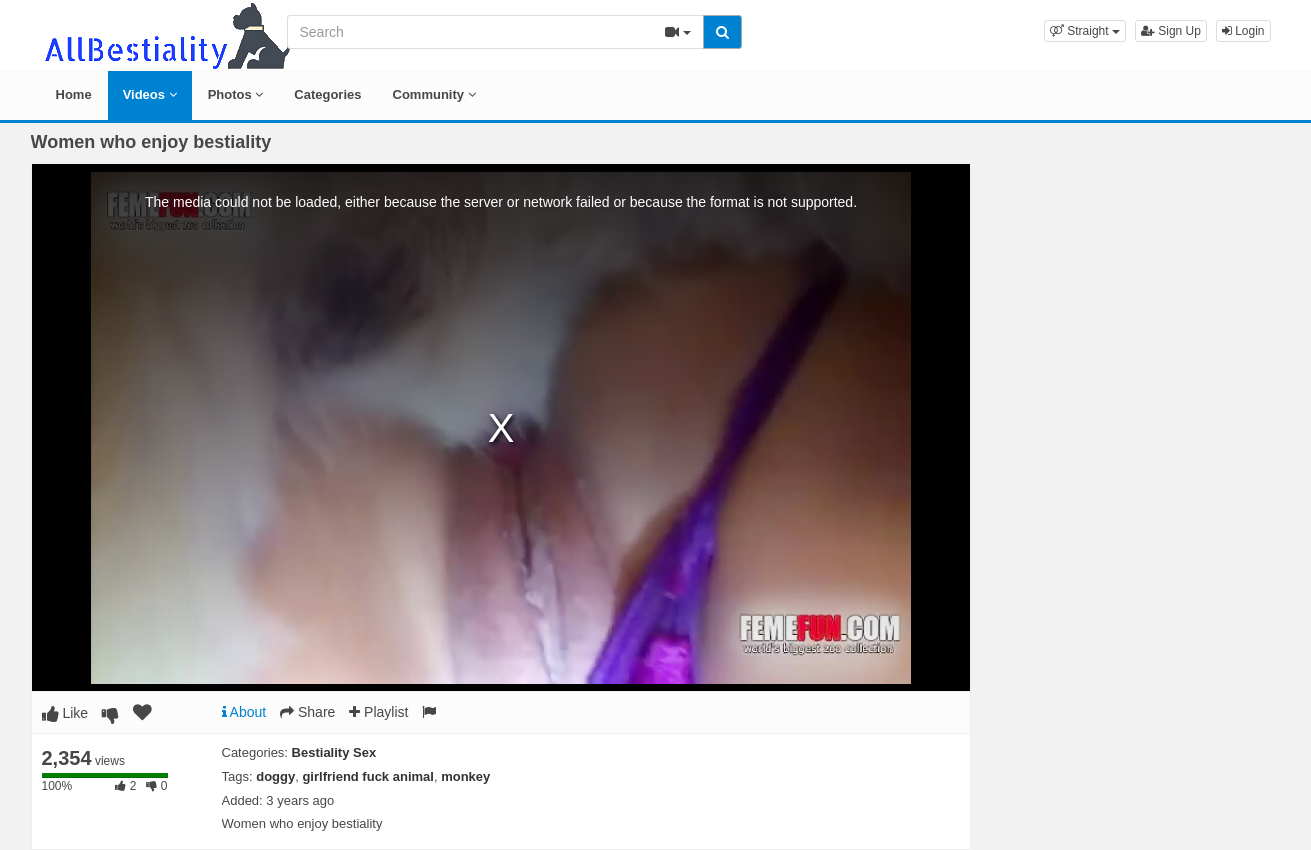 The height and width of the screenshot is (850, 1311). What do you see at coordinates (150, 94) in the screenshot?
I see `Videos` at bounding box center [150, 94].